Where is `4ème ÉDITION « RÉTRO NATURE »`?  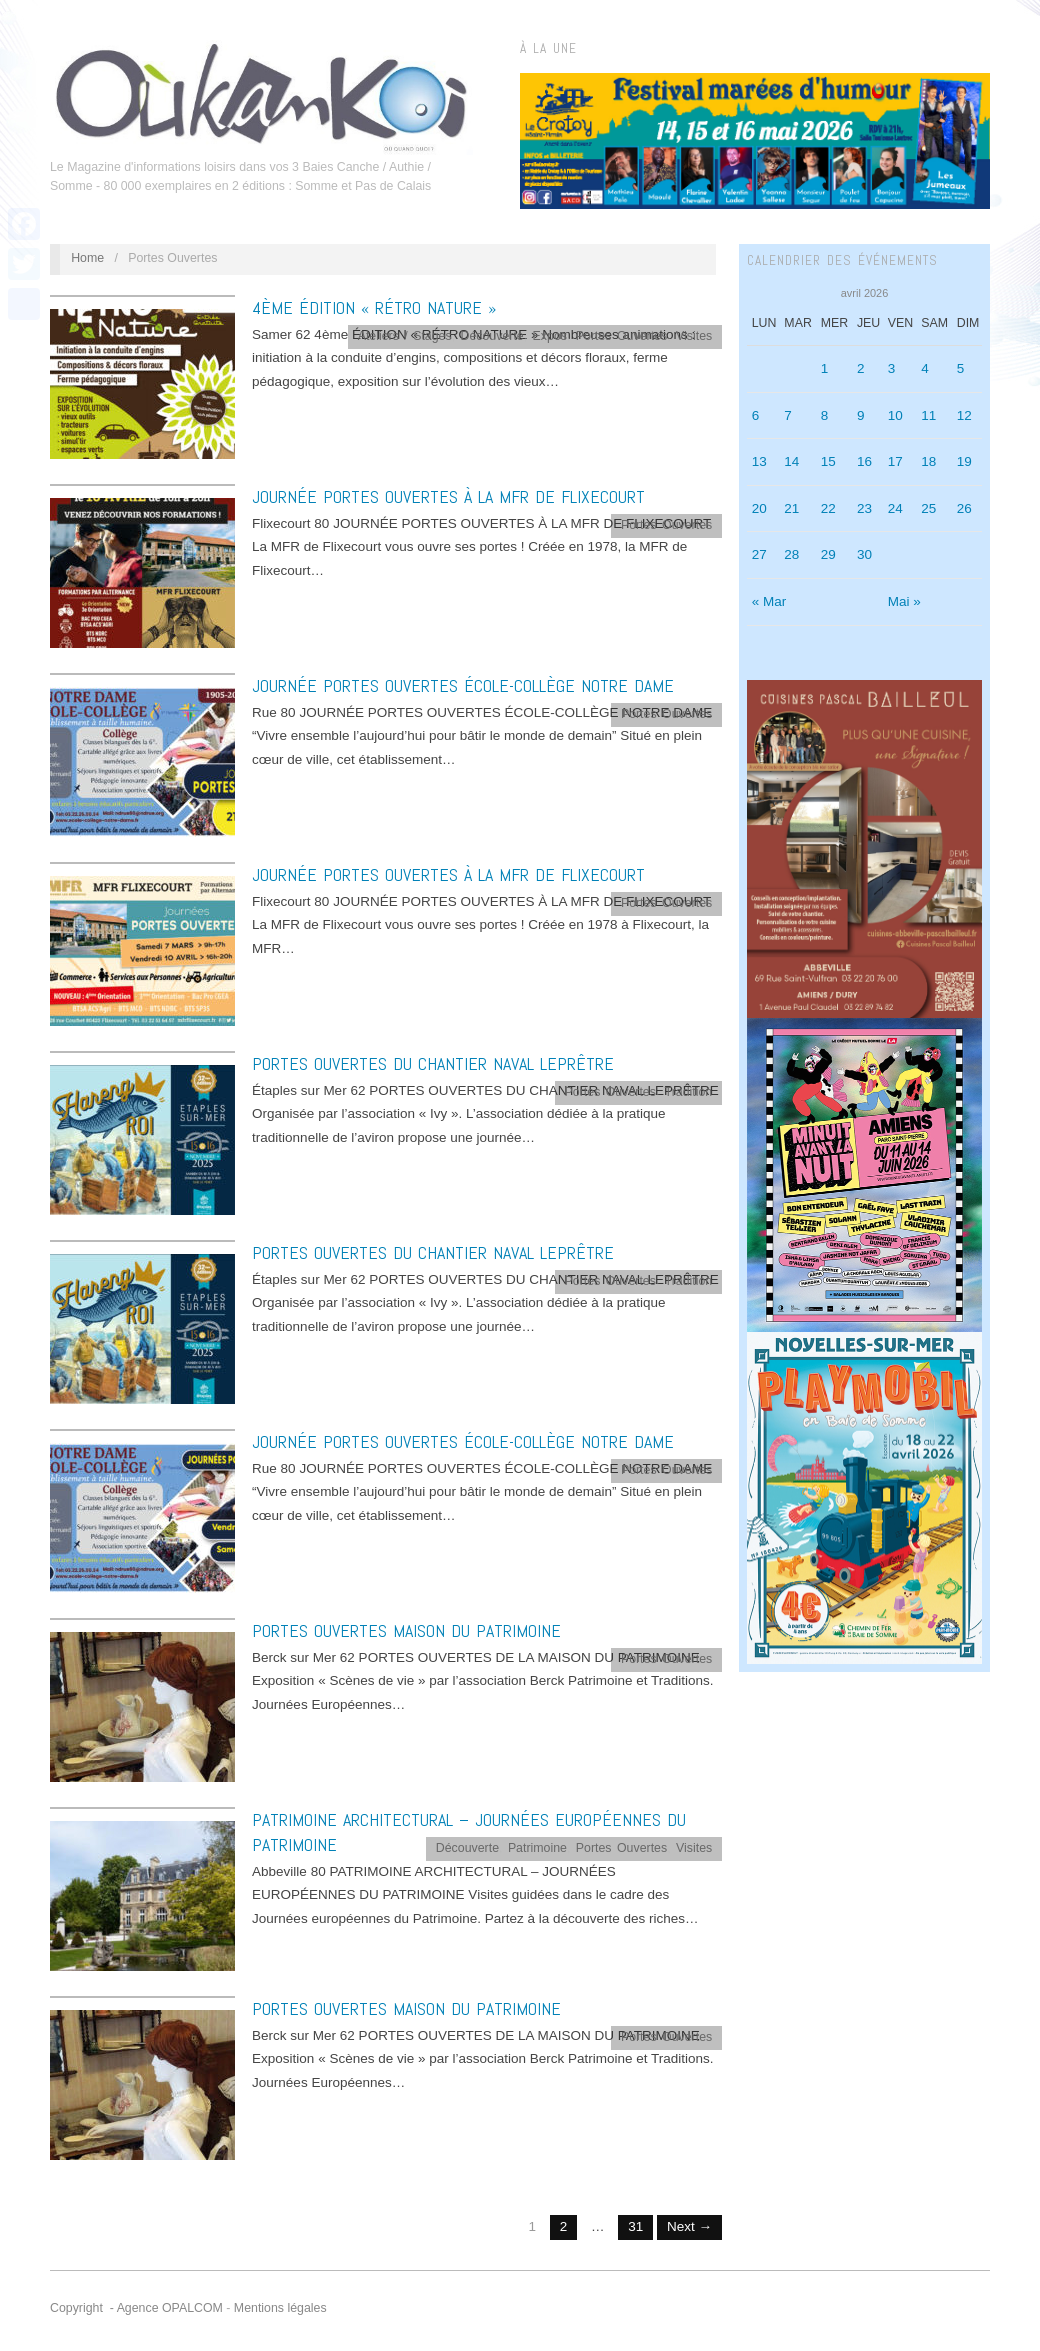
4ème ÉDITION « RÉTRO NATURE » is located at coordinates (374, 307).